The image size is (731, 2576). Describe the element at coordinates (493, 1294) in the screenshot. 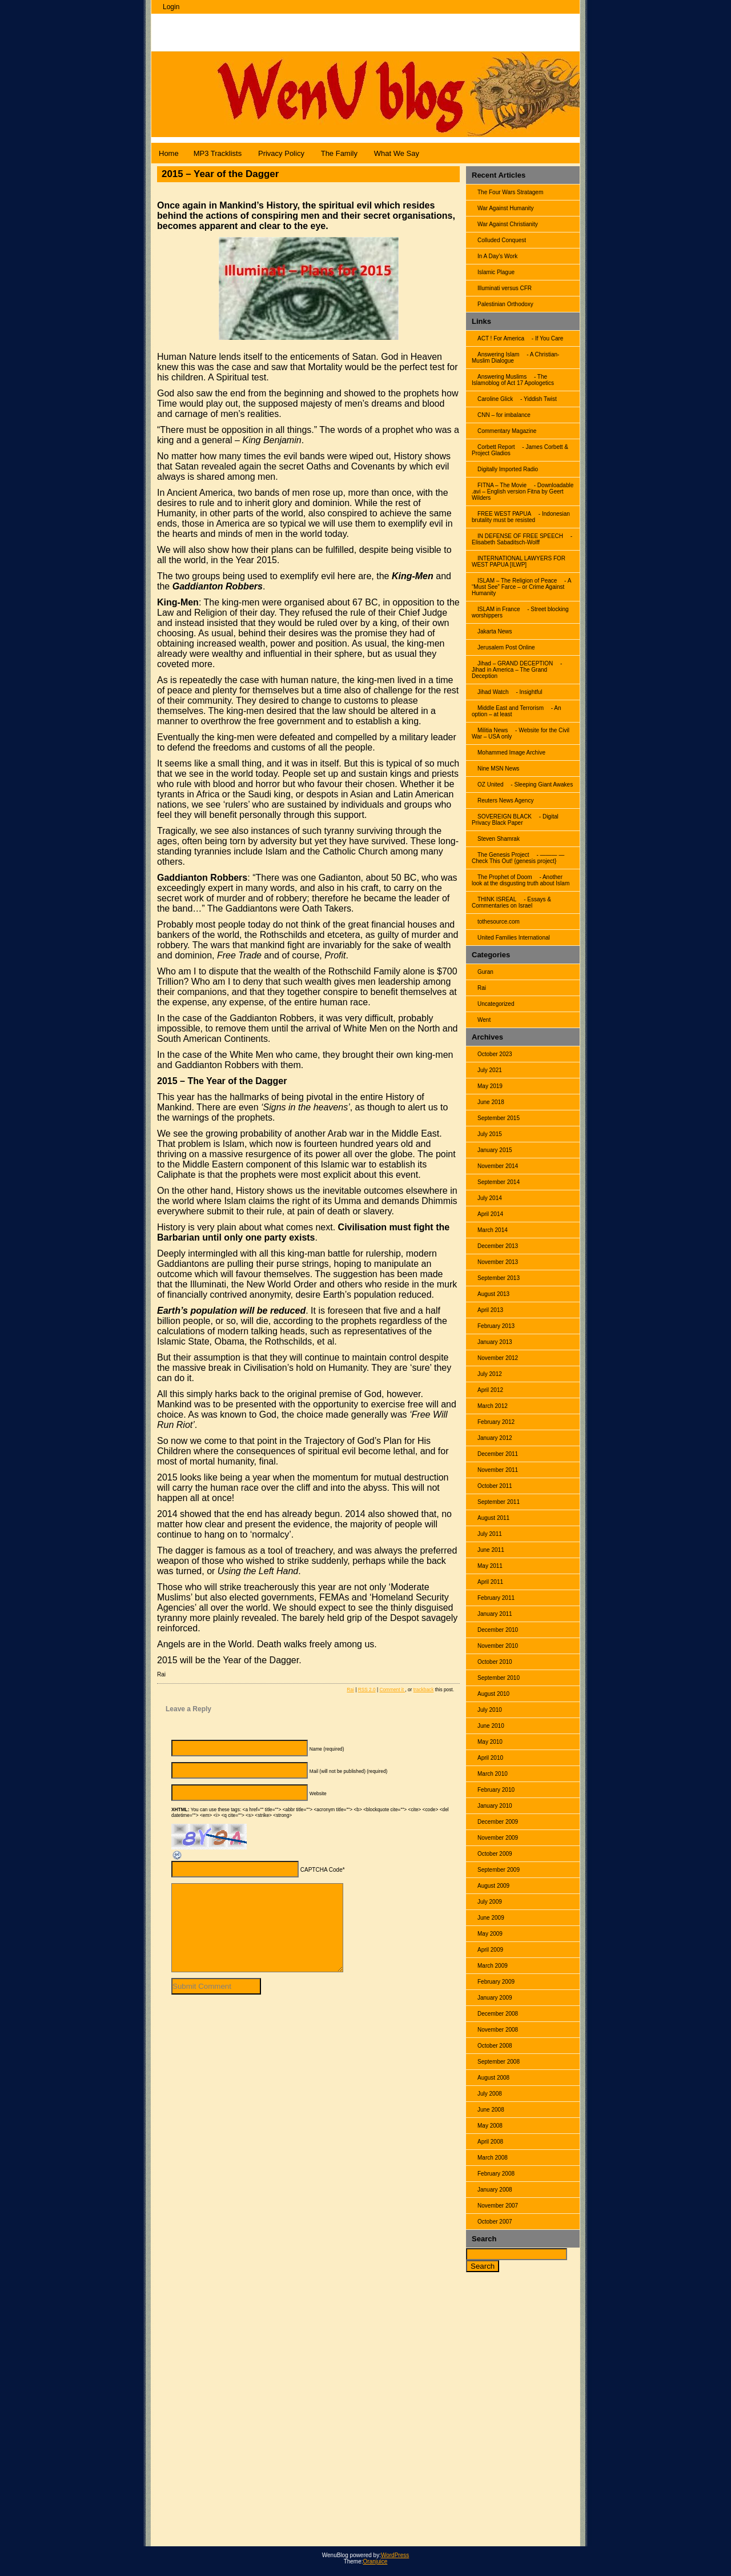

I see `August 2013` at that location.